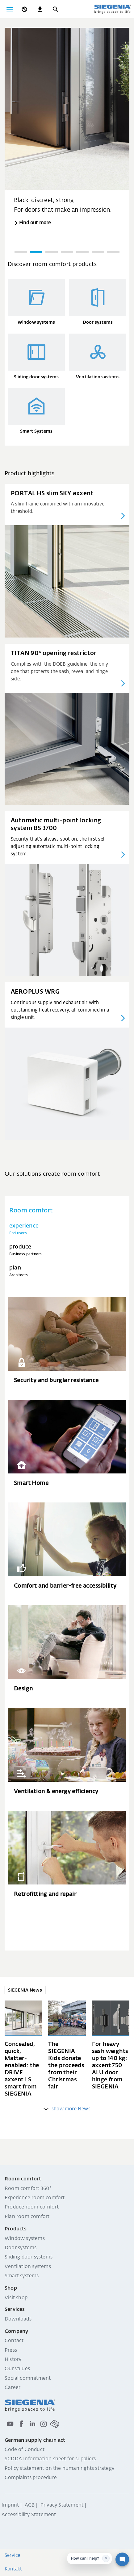 The width and height of the screenshot is (134, 2576). What do you see at coordinates (29, 2514) in the screenshot?
I see `Accessibility Statement` at bounding box center [29, 2514].